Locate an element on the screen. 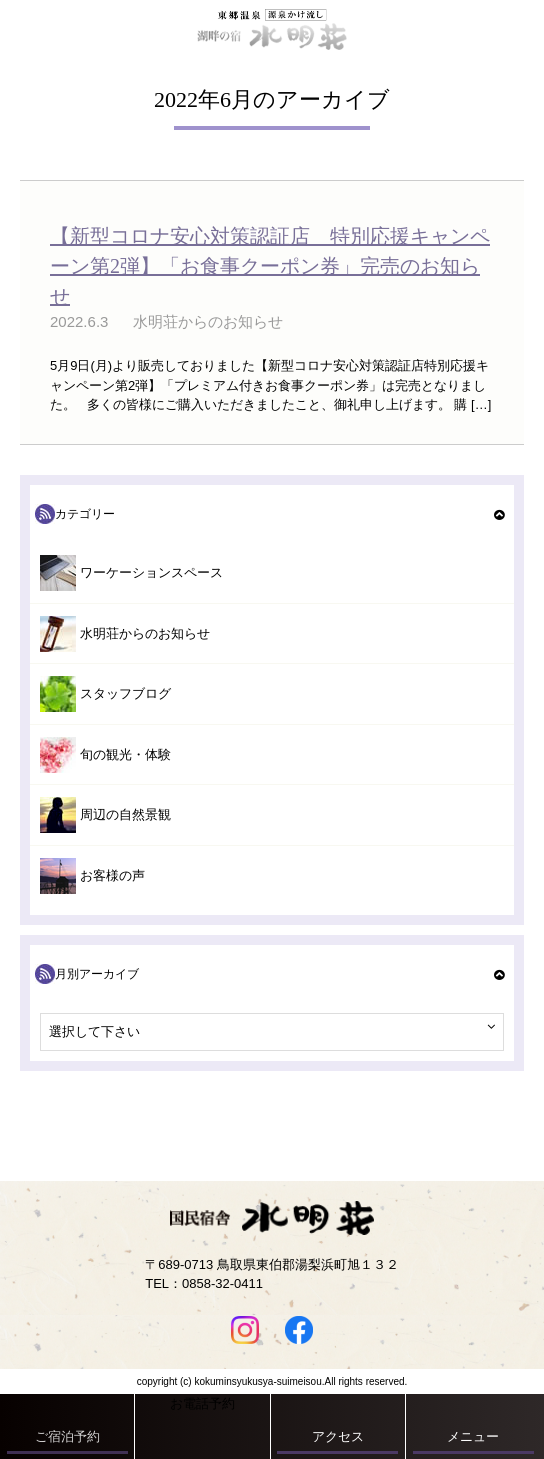 The height and width of the screenshot is (1459, 544). 【新型コロナ安心対策認証店 特別応援キャンペーン第2弾】「お食事クーポン券」完売のお知らせ is located at coordinates (270, 266).